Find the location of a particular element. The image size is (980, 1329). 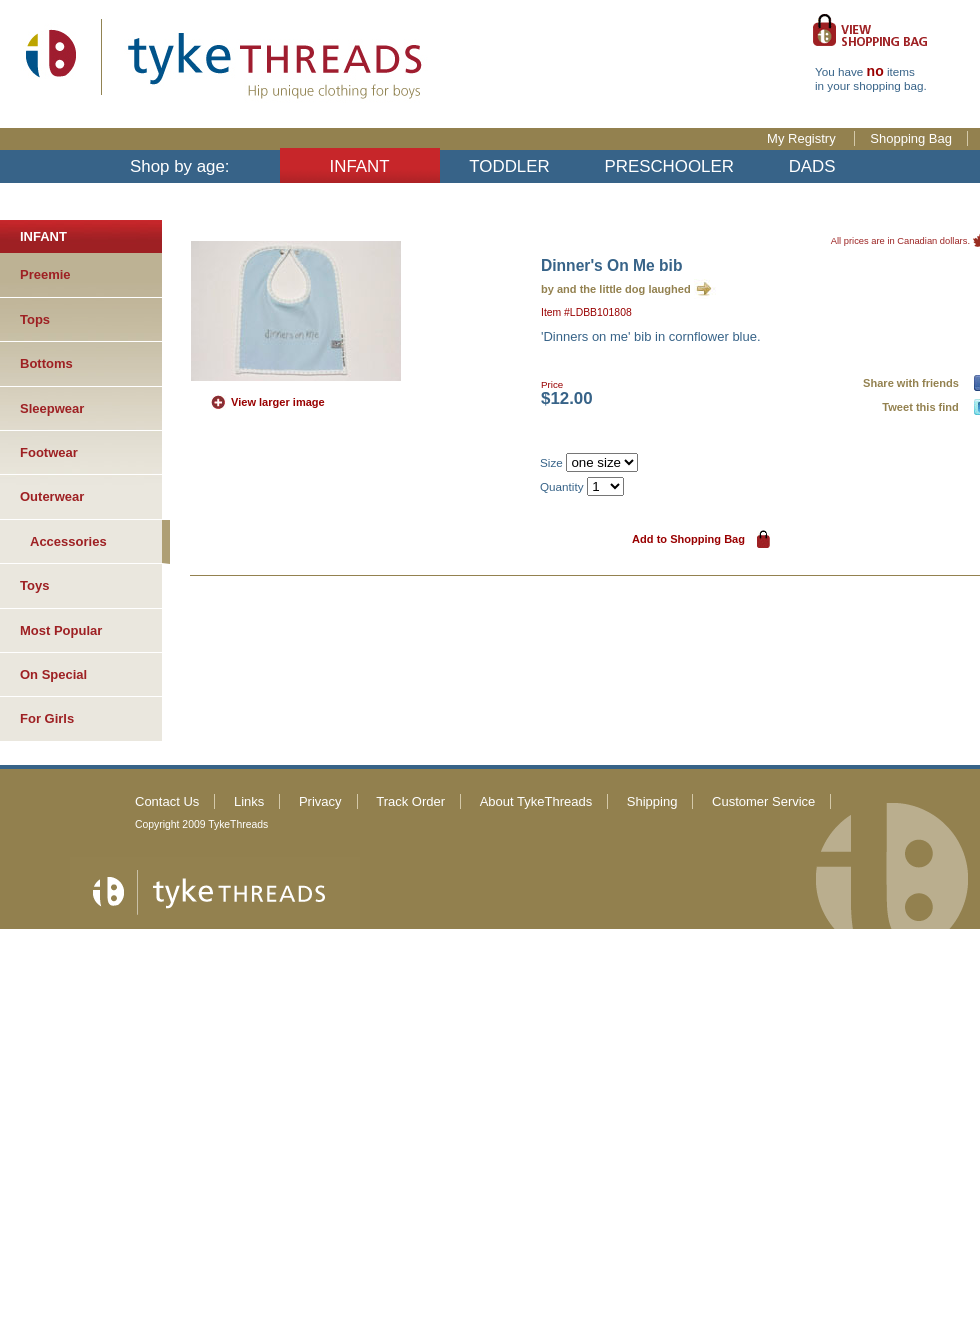

For Girls is located at coordinates (47, 718).